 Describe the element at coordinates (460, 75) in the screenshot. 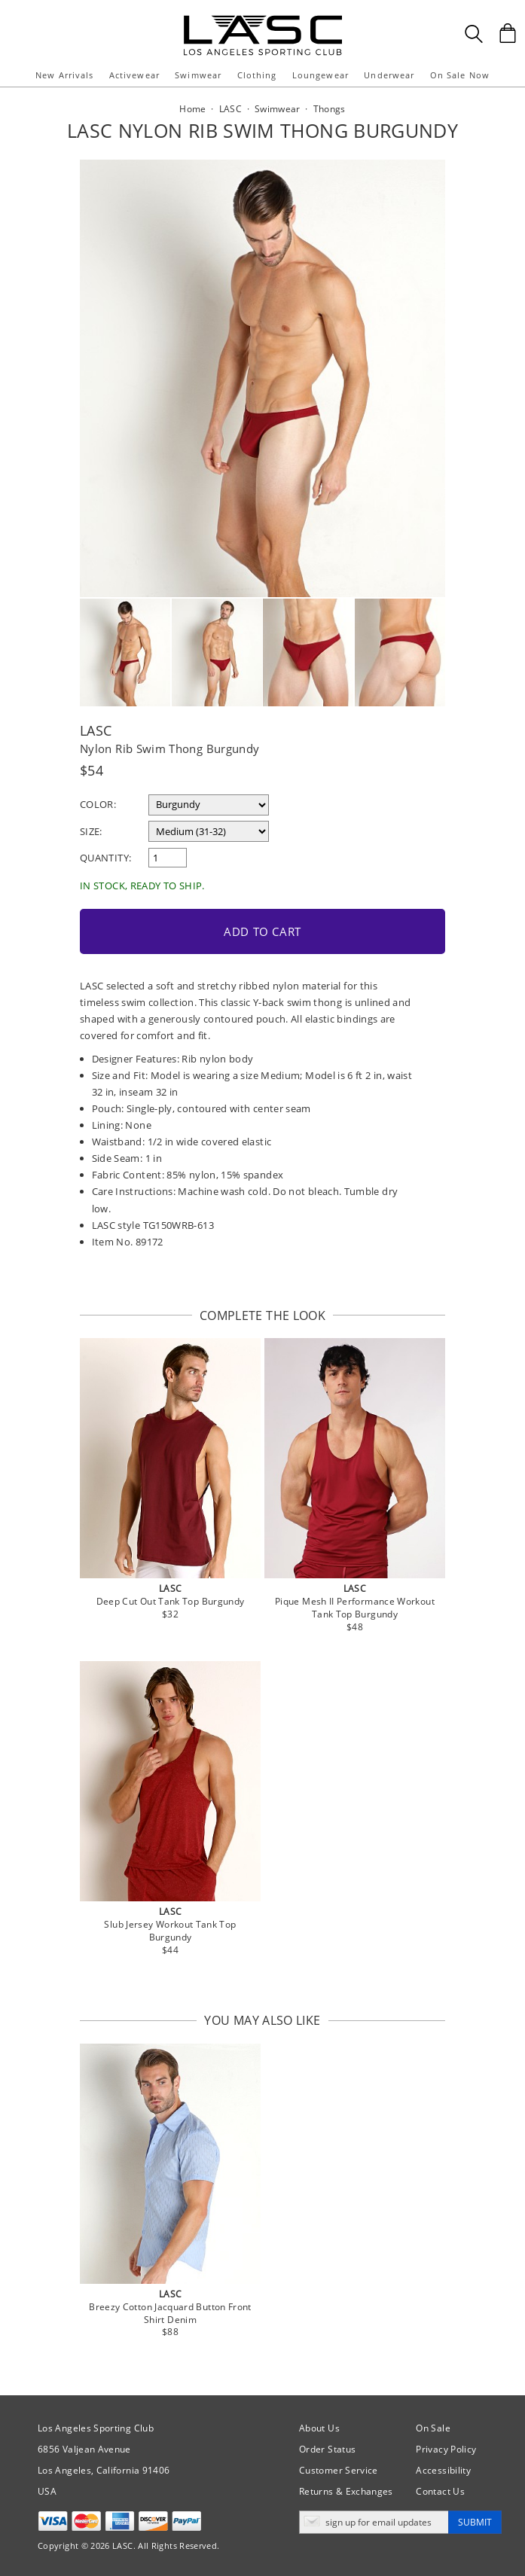

I see `On Sale Now [button]` at that location.